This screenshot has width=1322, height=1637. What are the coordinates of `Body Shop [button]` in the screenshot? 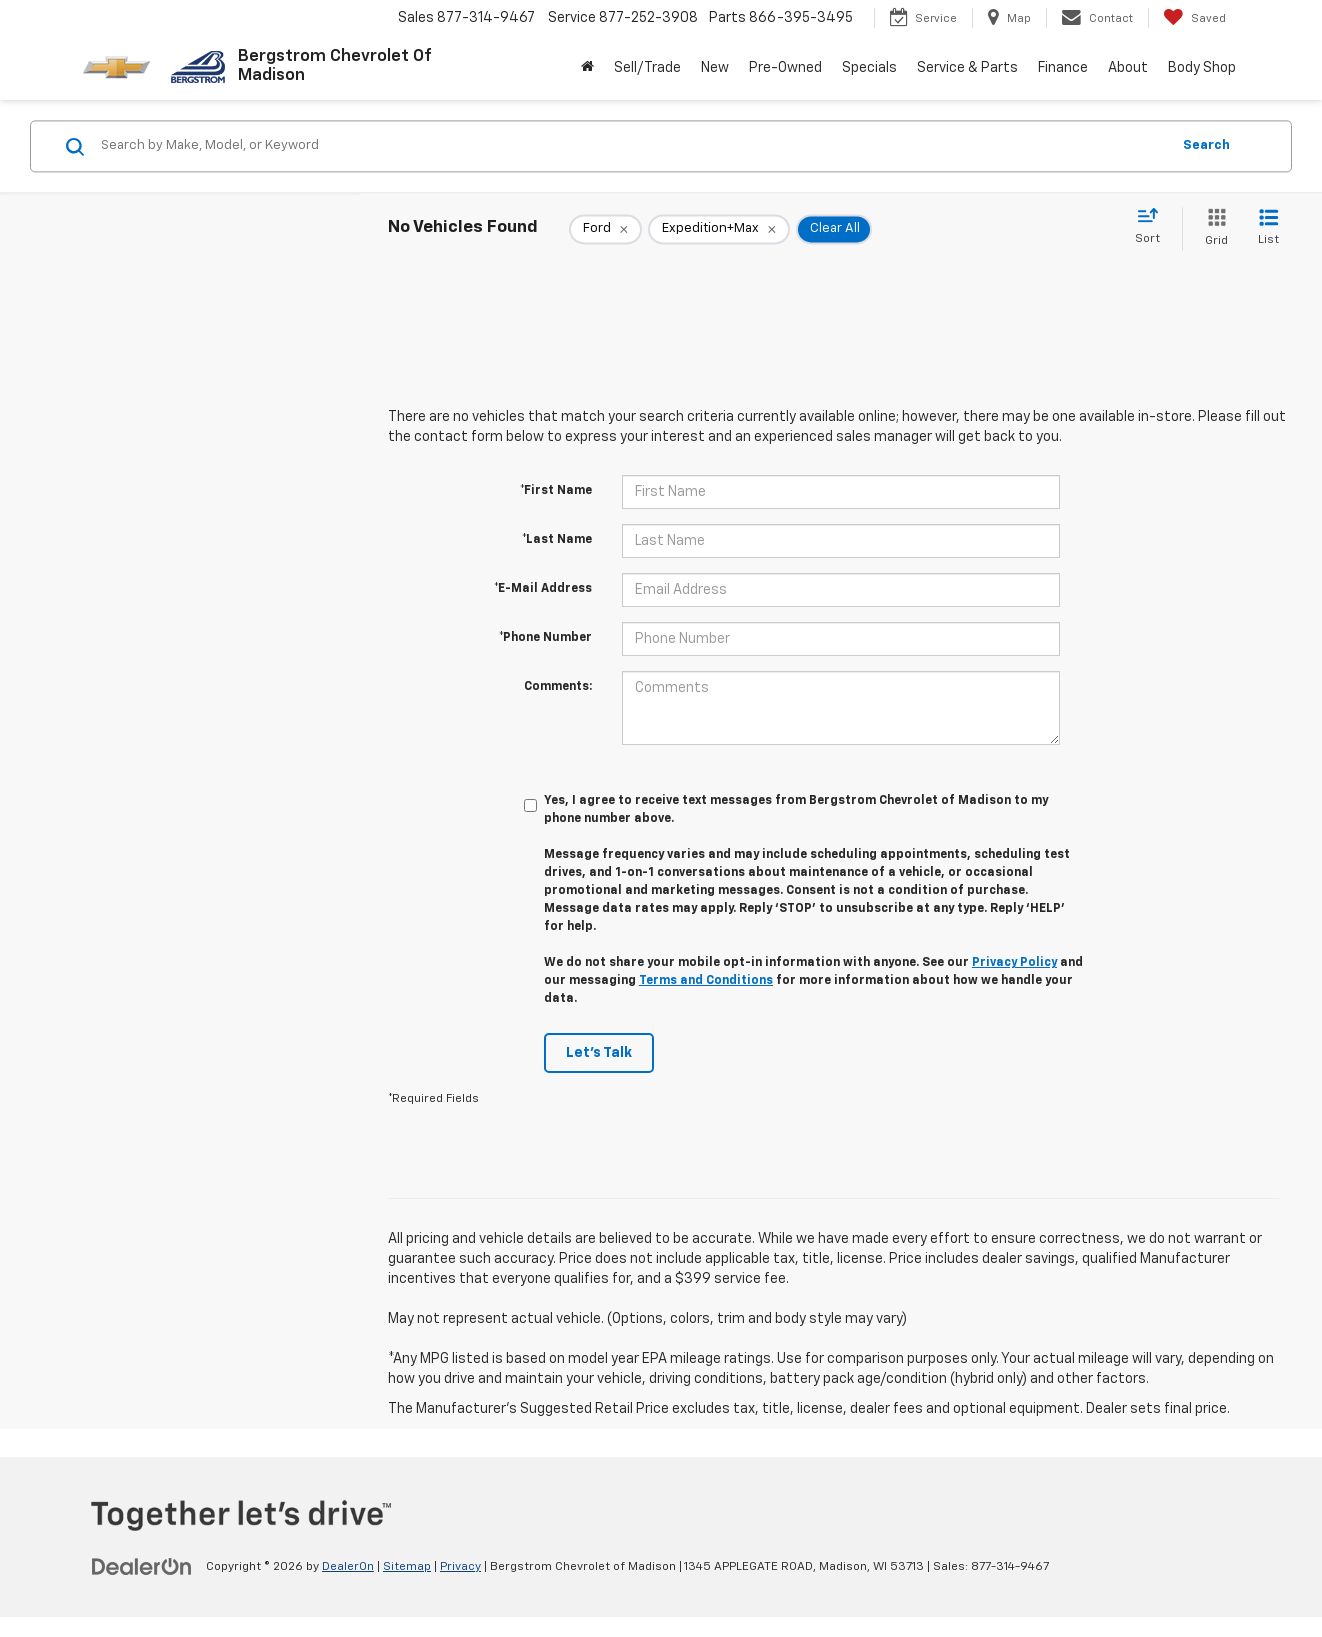 It's located at (1202, 68).